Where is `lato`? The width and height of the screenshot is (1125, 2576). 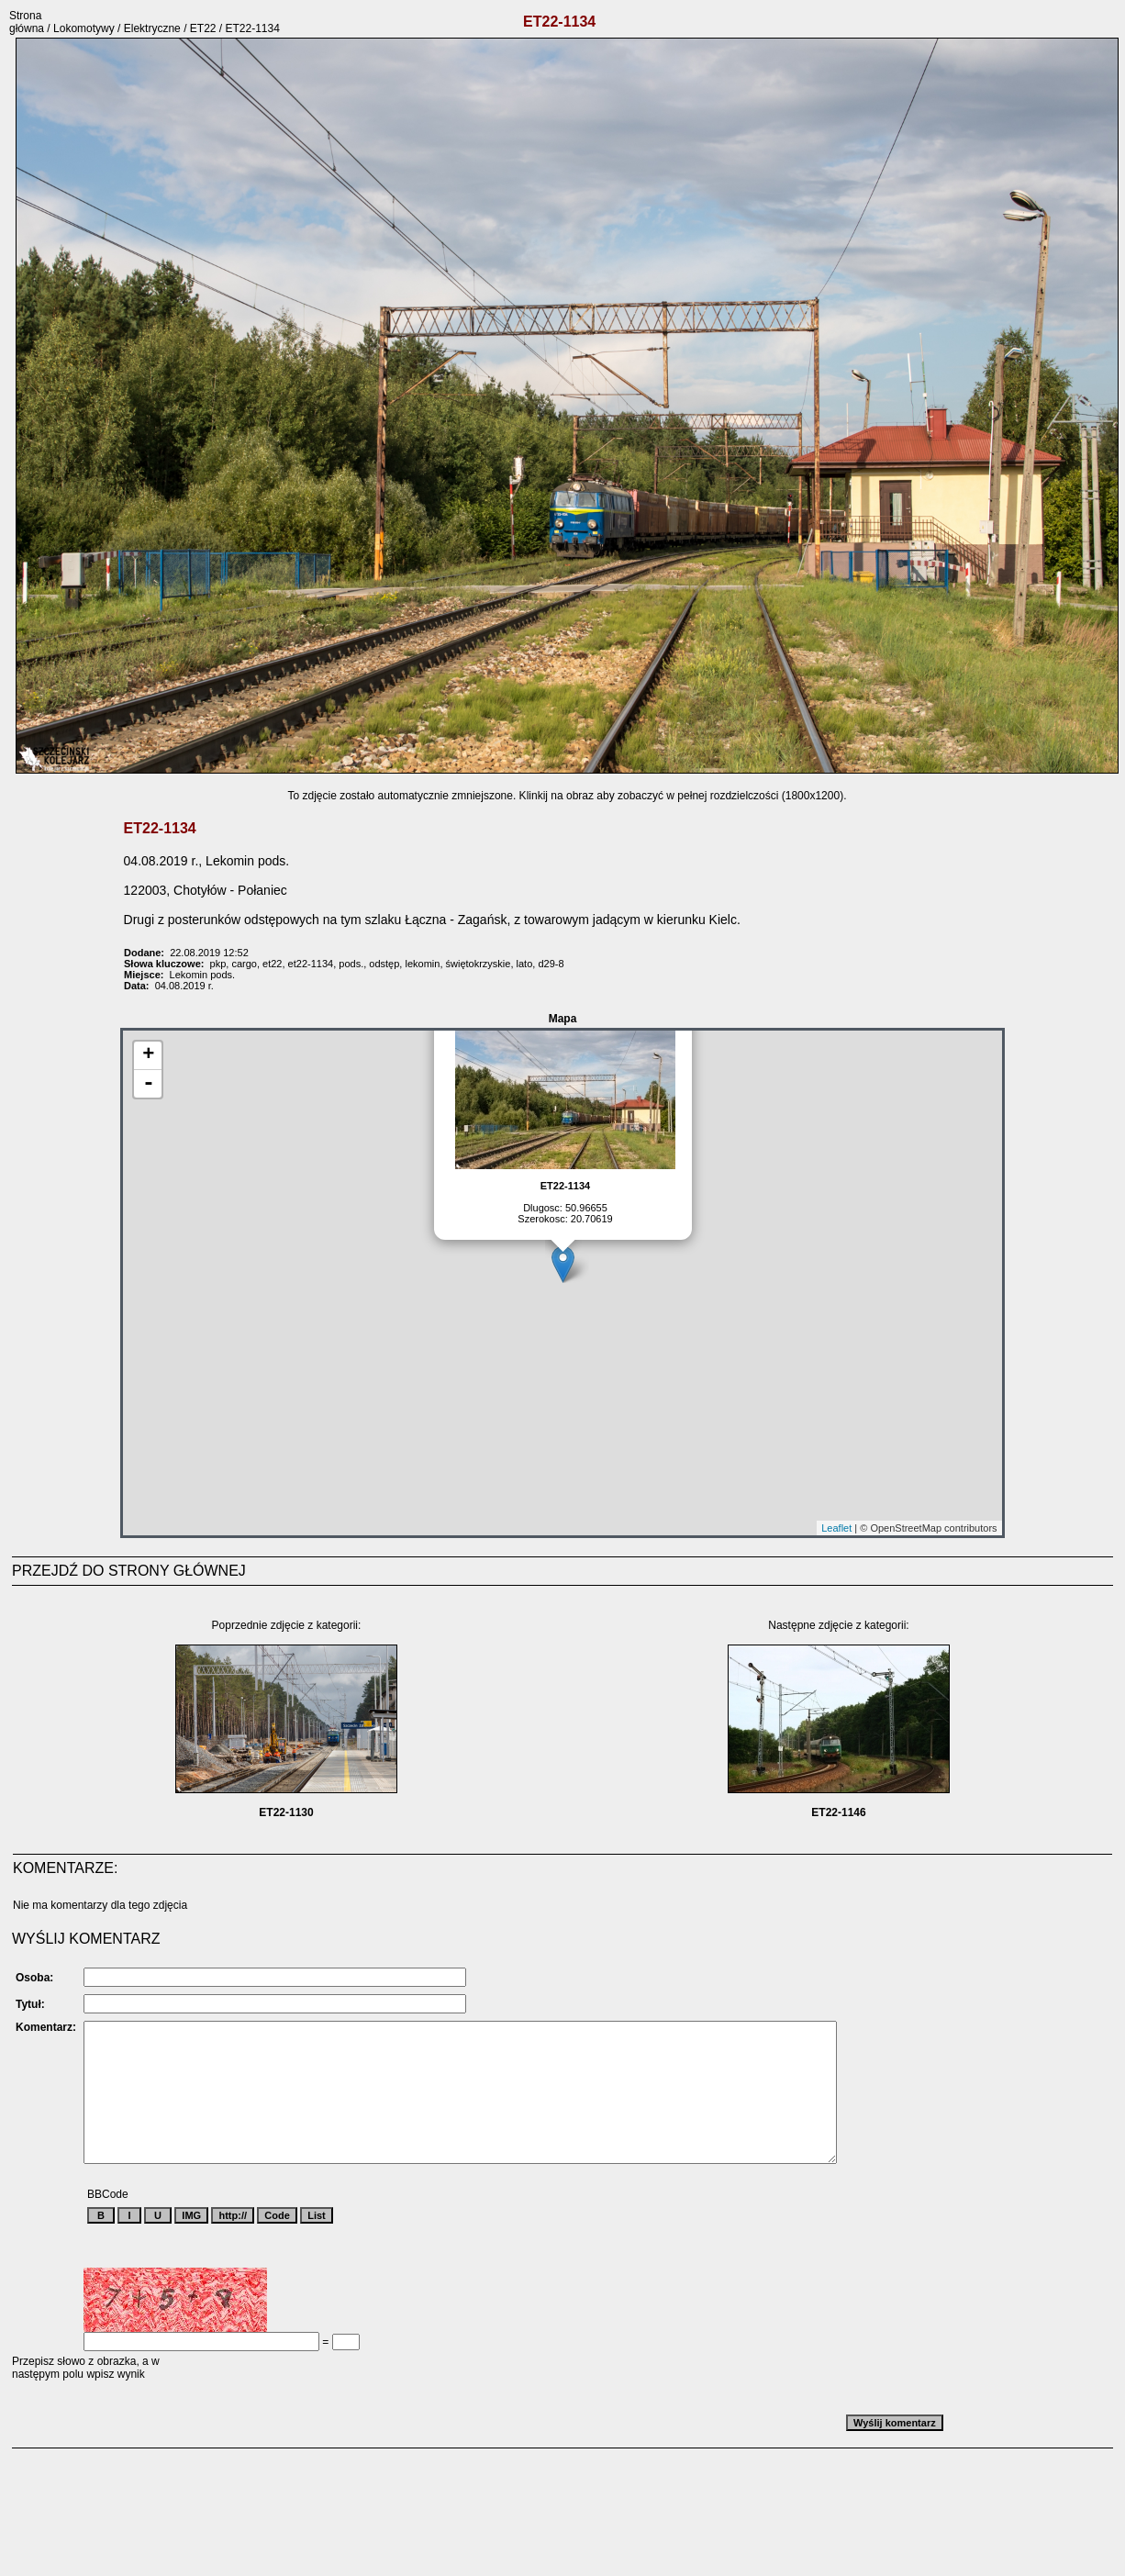
lato is located at coordinates (525, 963).